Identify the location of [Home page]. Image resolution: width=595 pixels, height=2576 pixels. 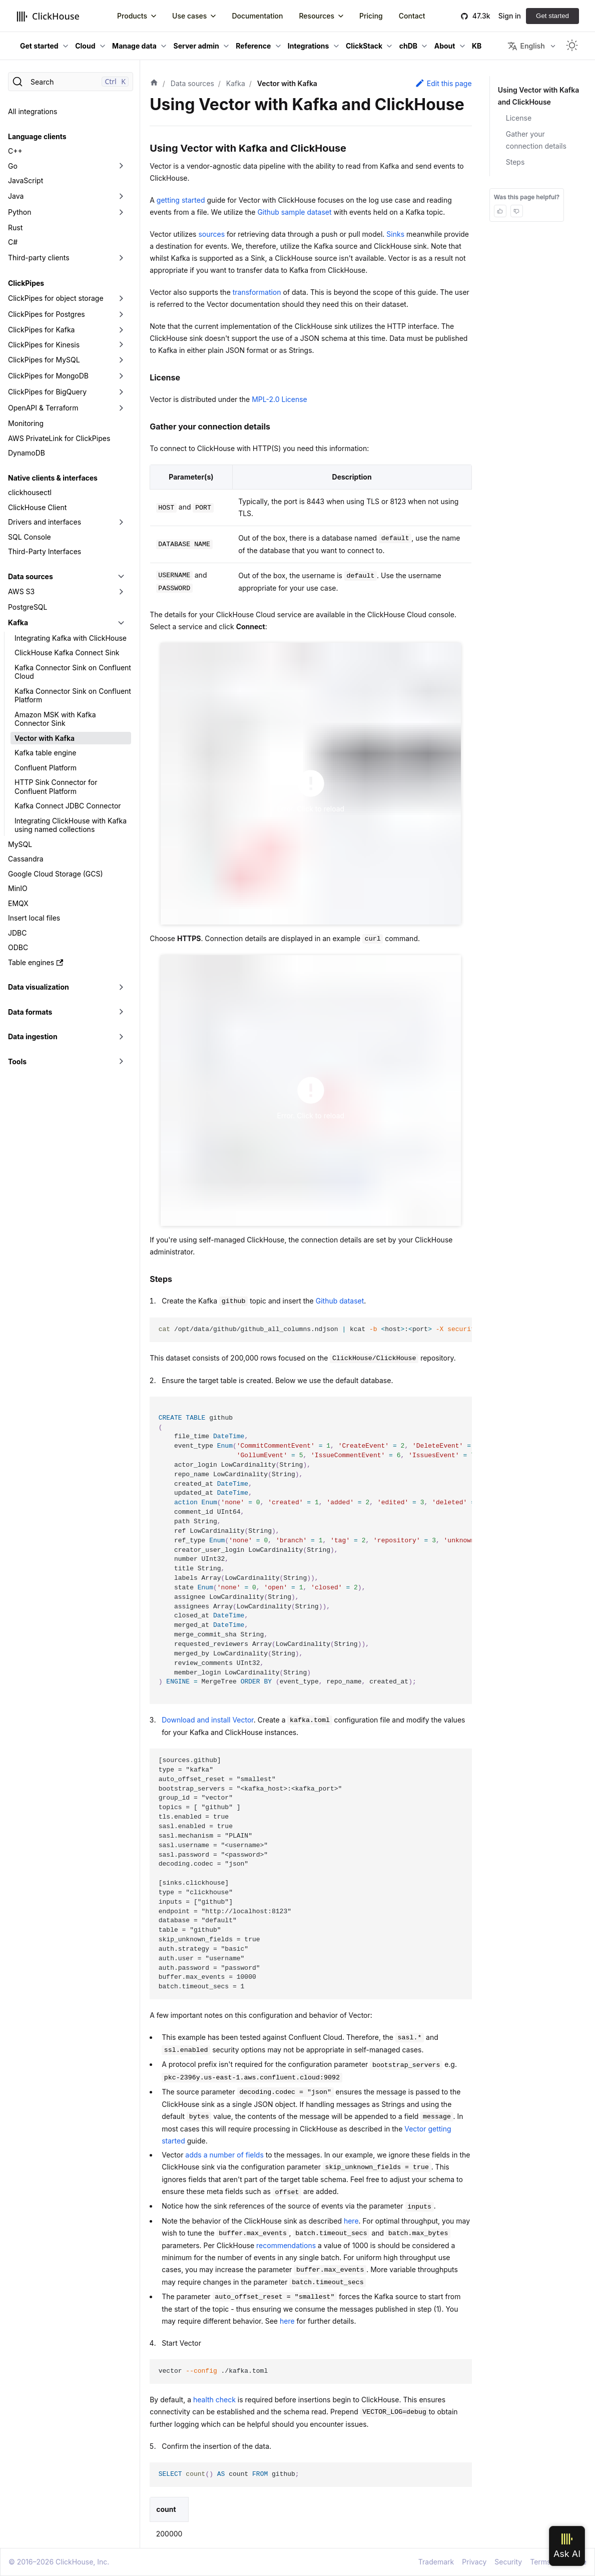
(154, 84).